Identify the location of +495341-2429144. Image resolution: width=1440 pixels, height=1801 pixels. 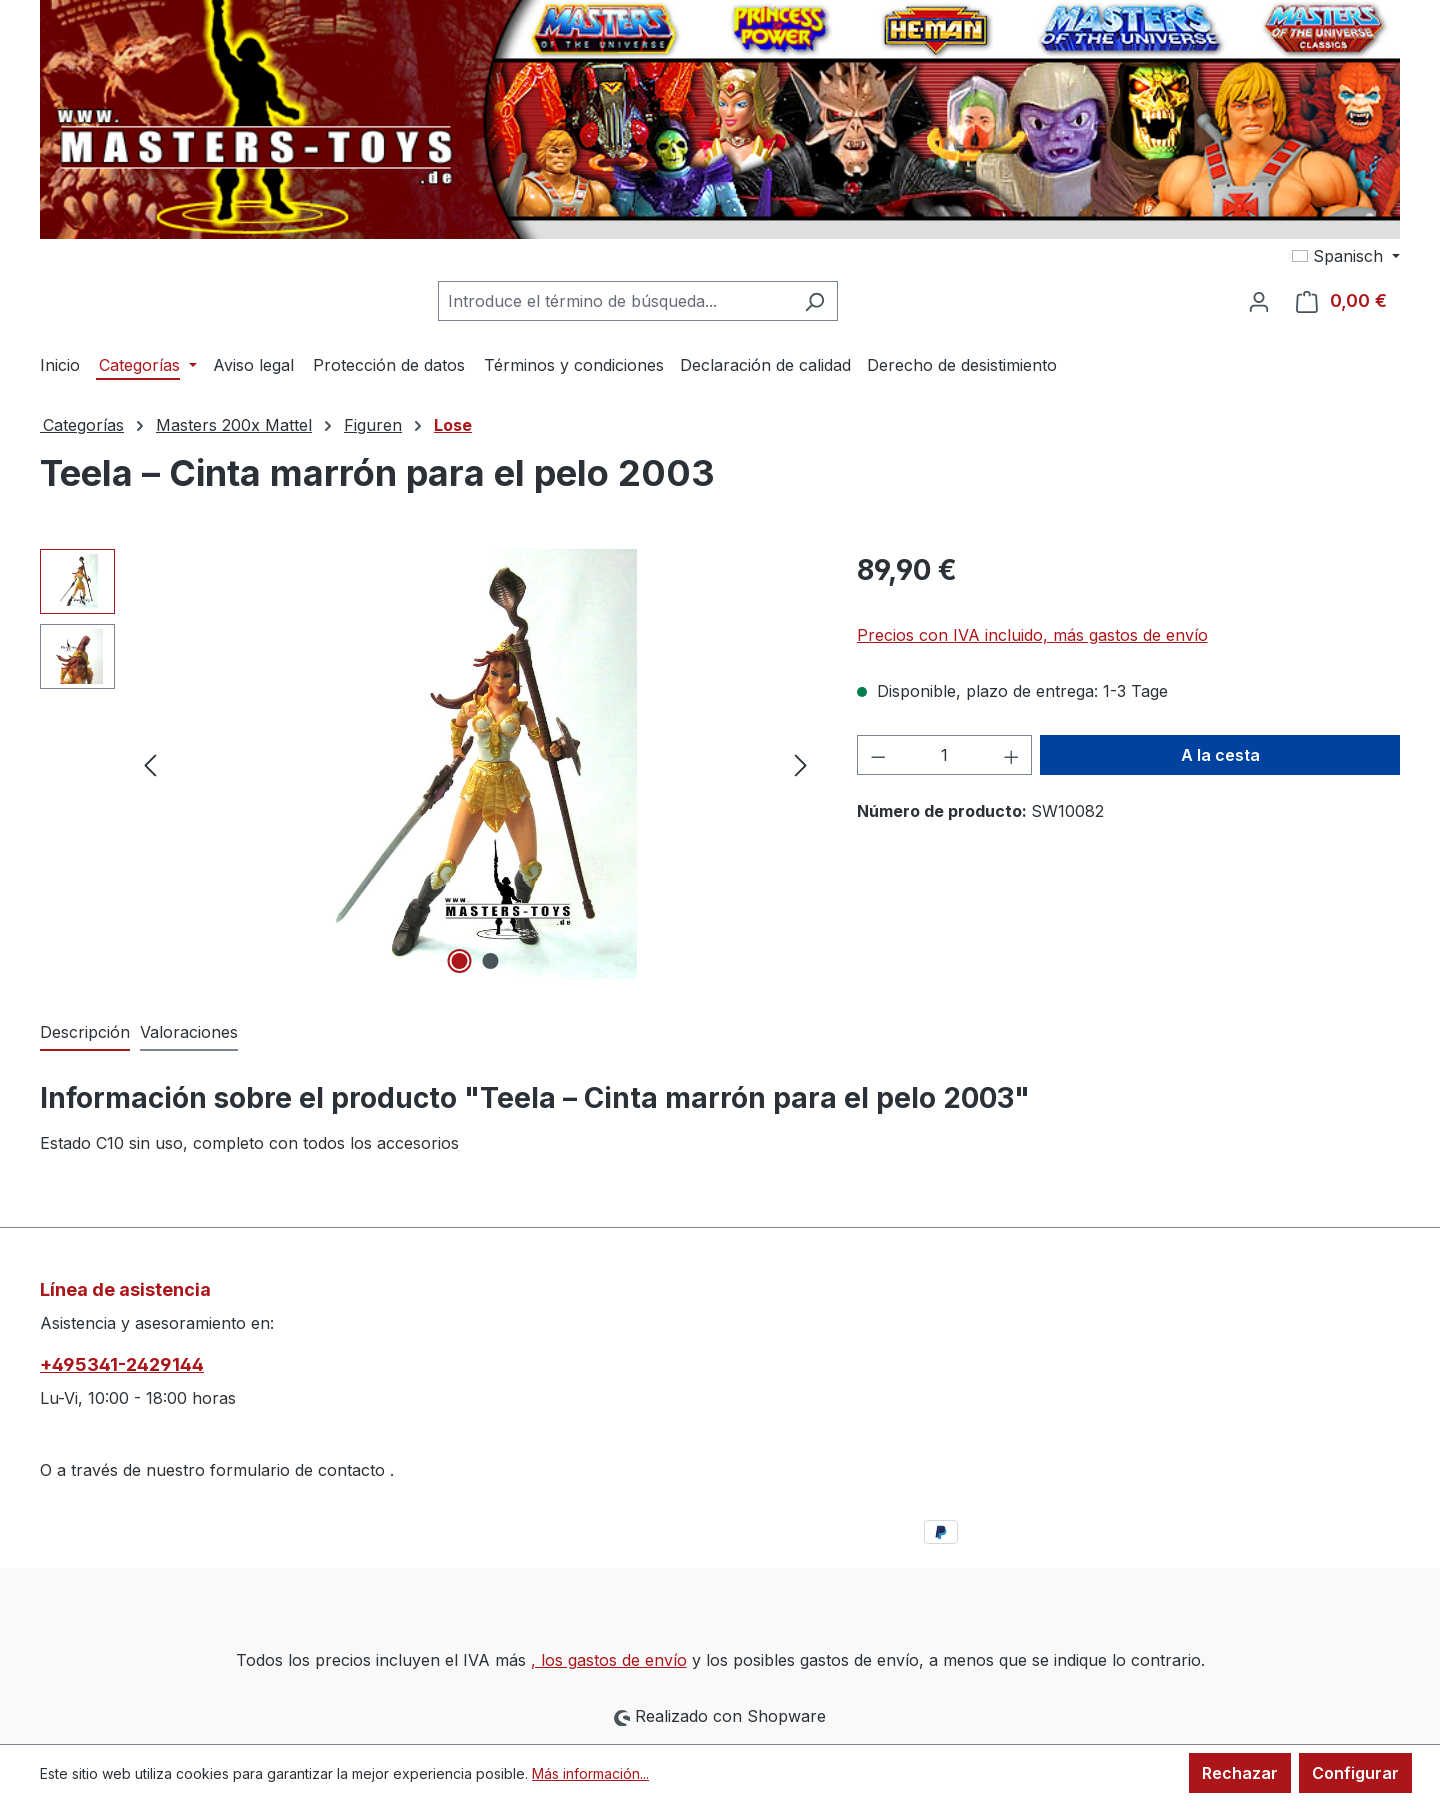
(122, 1364).